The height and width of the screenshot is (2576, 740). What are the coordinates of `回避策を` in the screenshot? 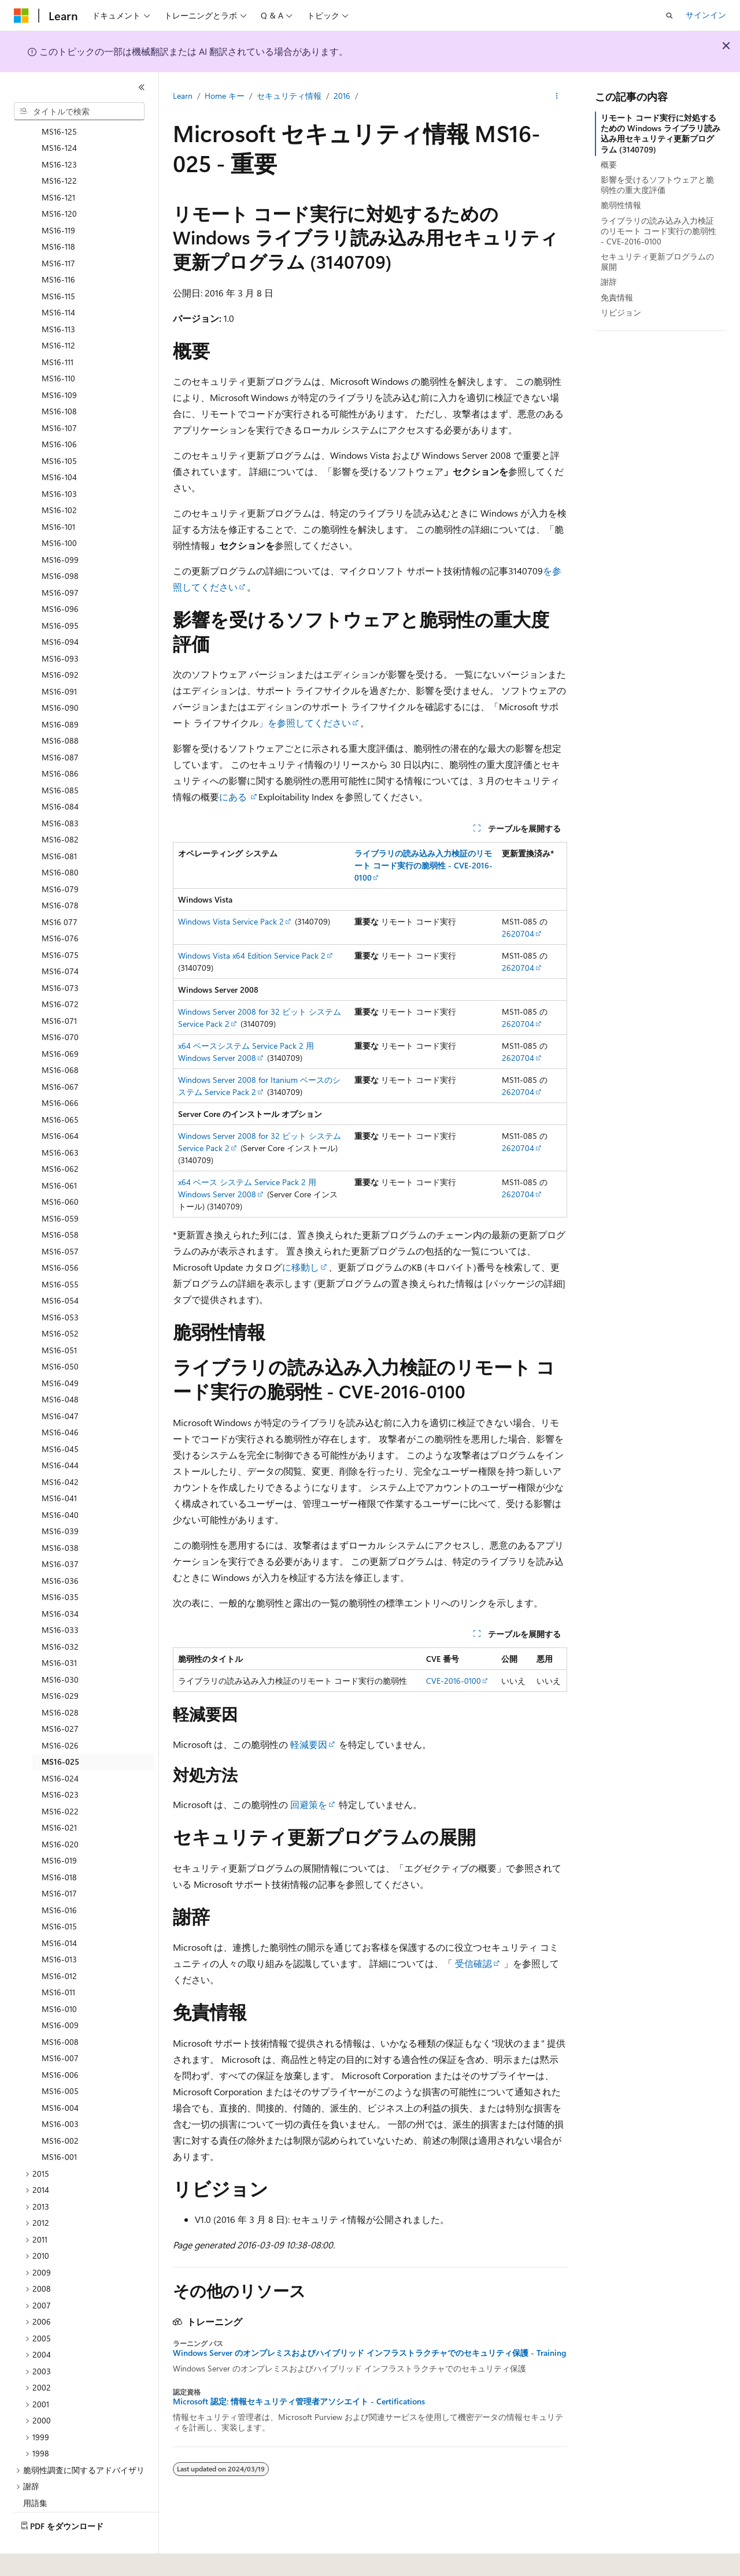 It's located at (308, 1804).